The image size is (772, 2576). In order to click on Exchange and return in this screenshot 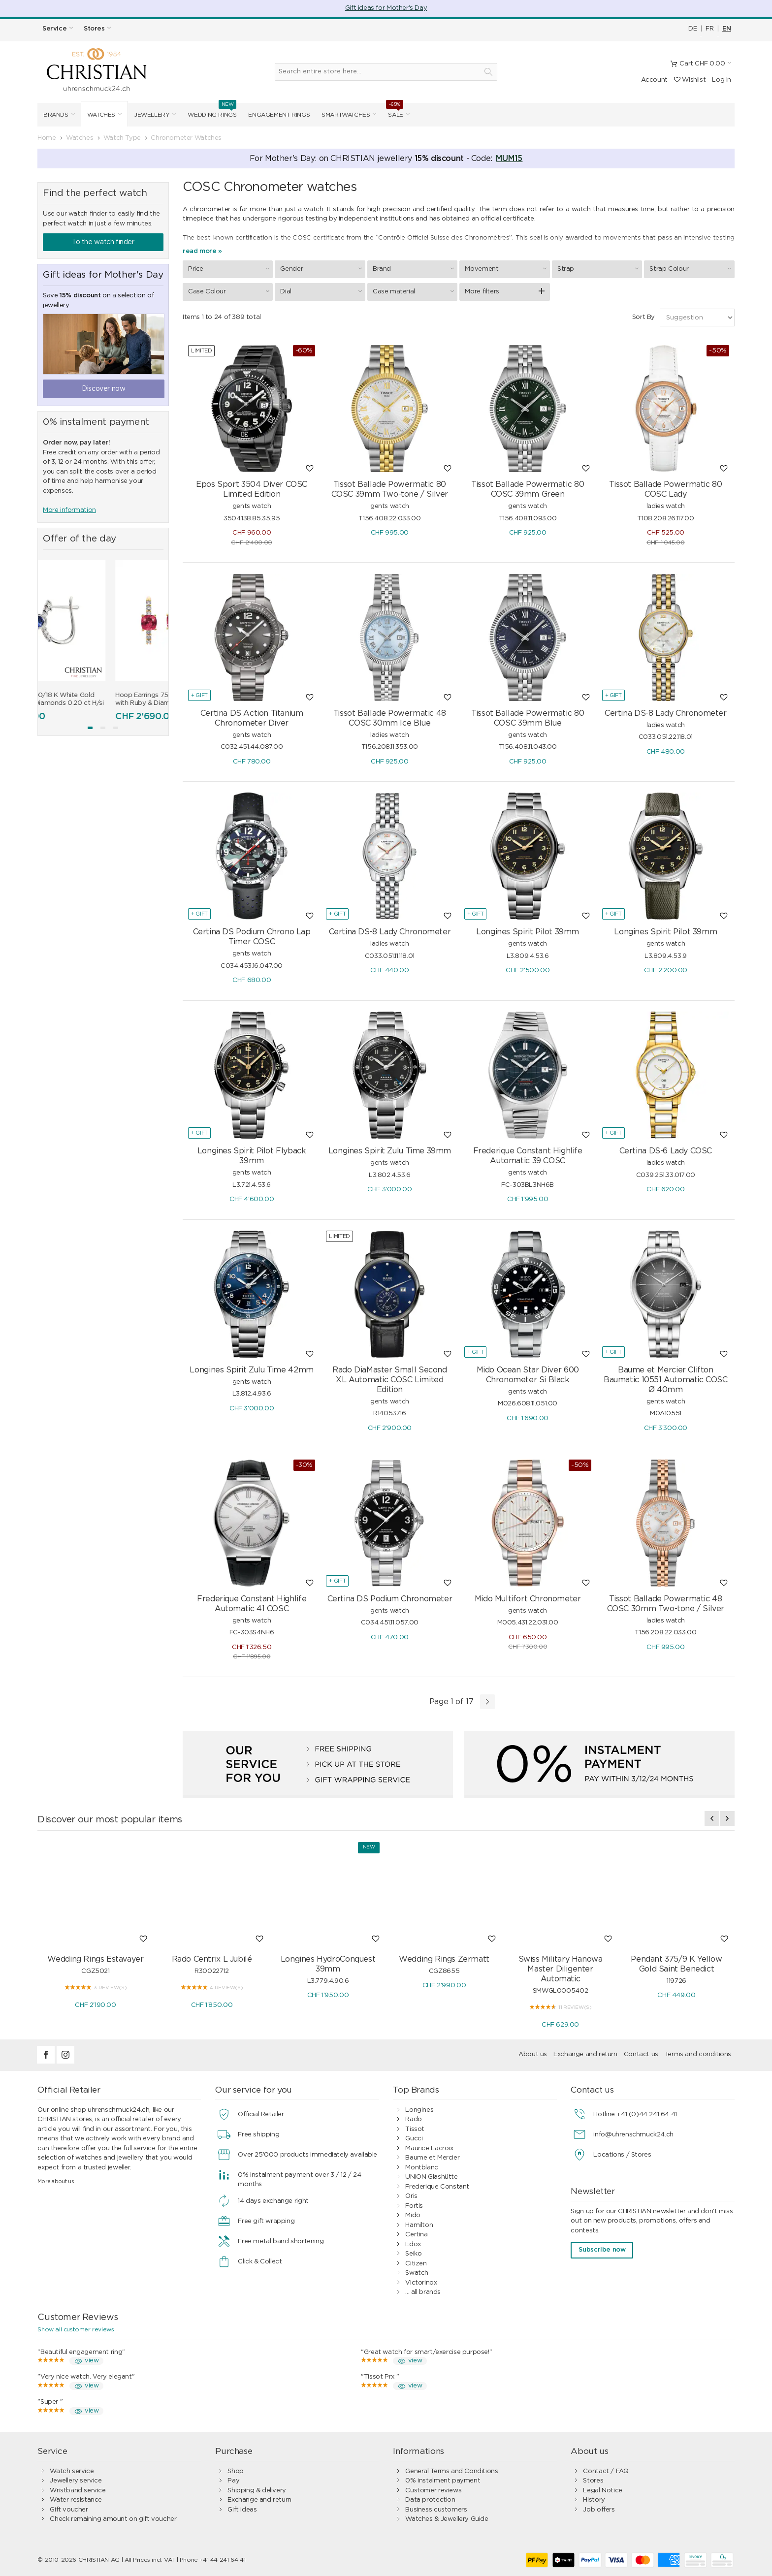, I will do `click(585, 2054)`.